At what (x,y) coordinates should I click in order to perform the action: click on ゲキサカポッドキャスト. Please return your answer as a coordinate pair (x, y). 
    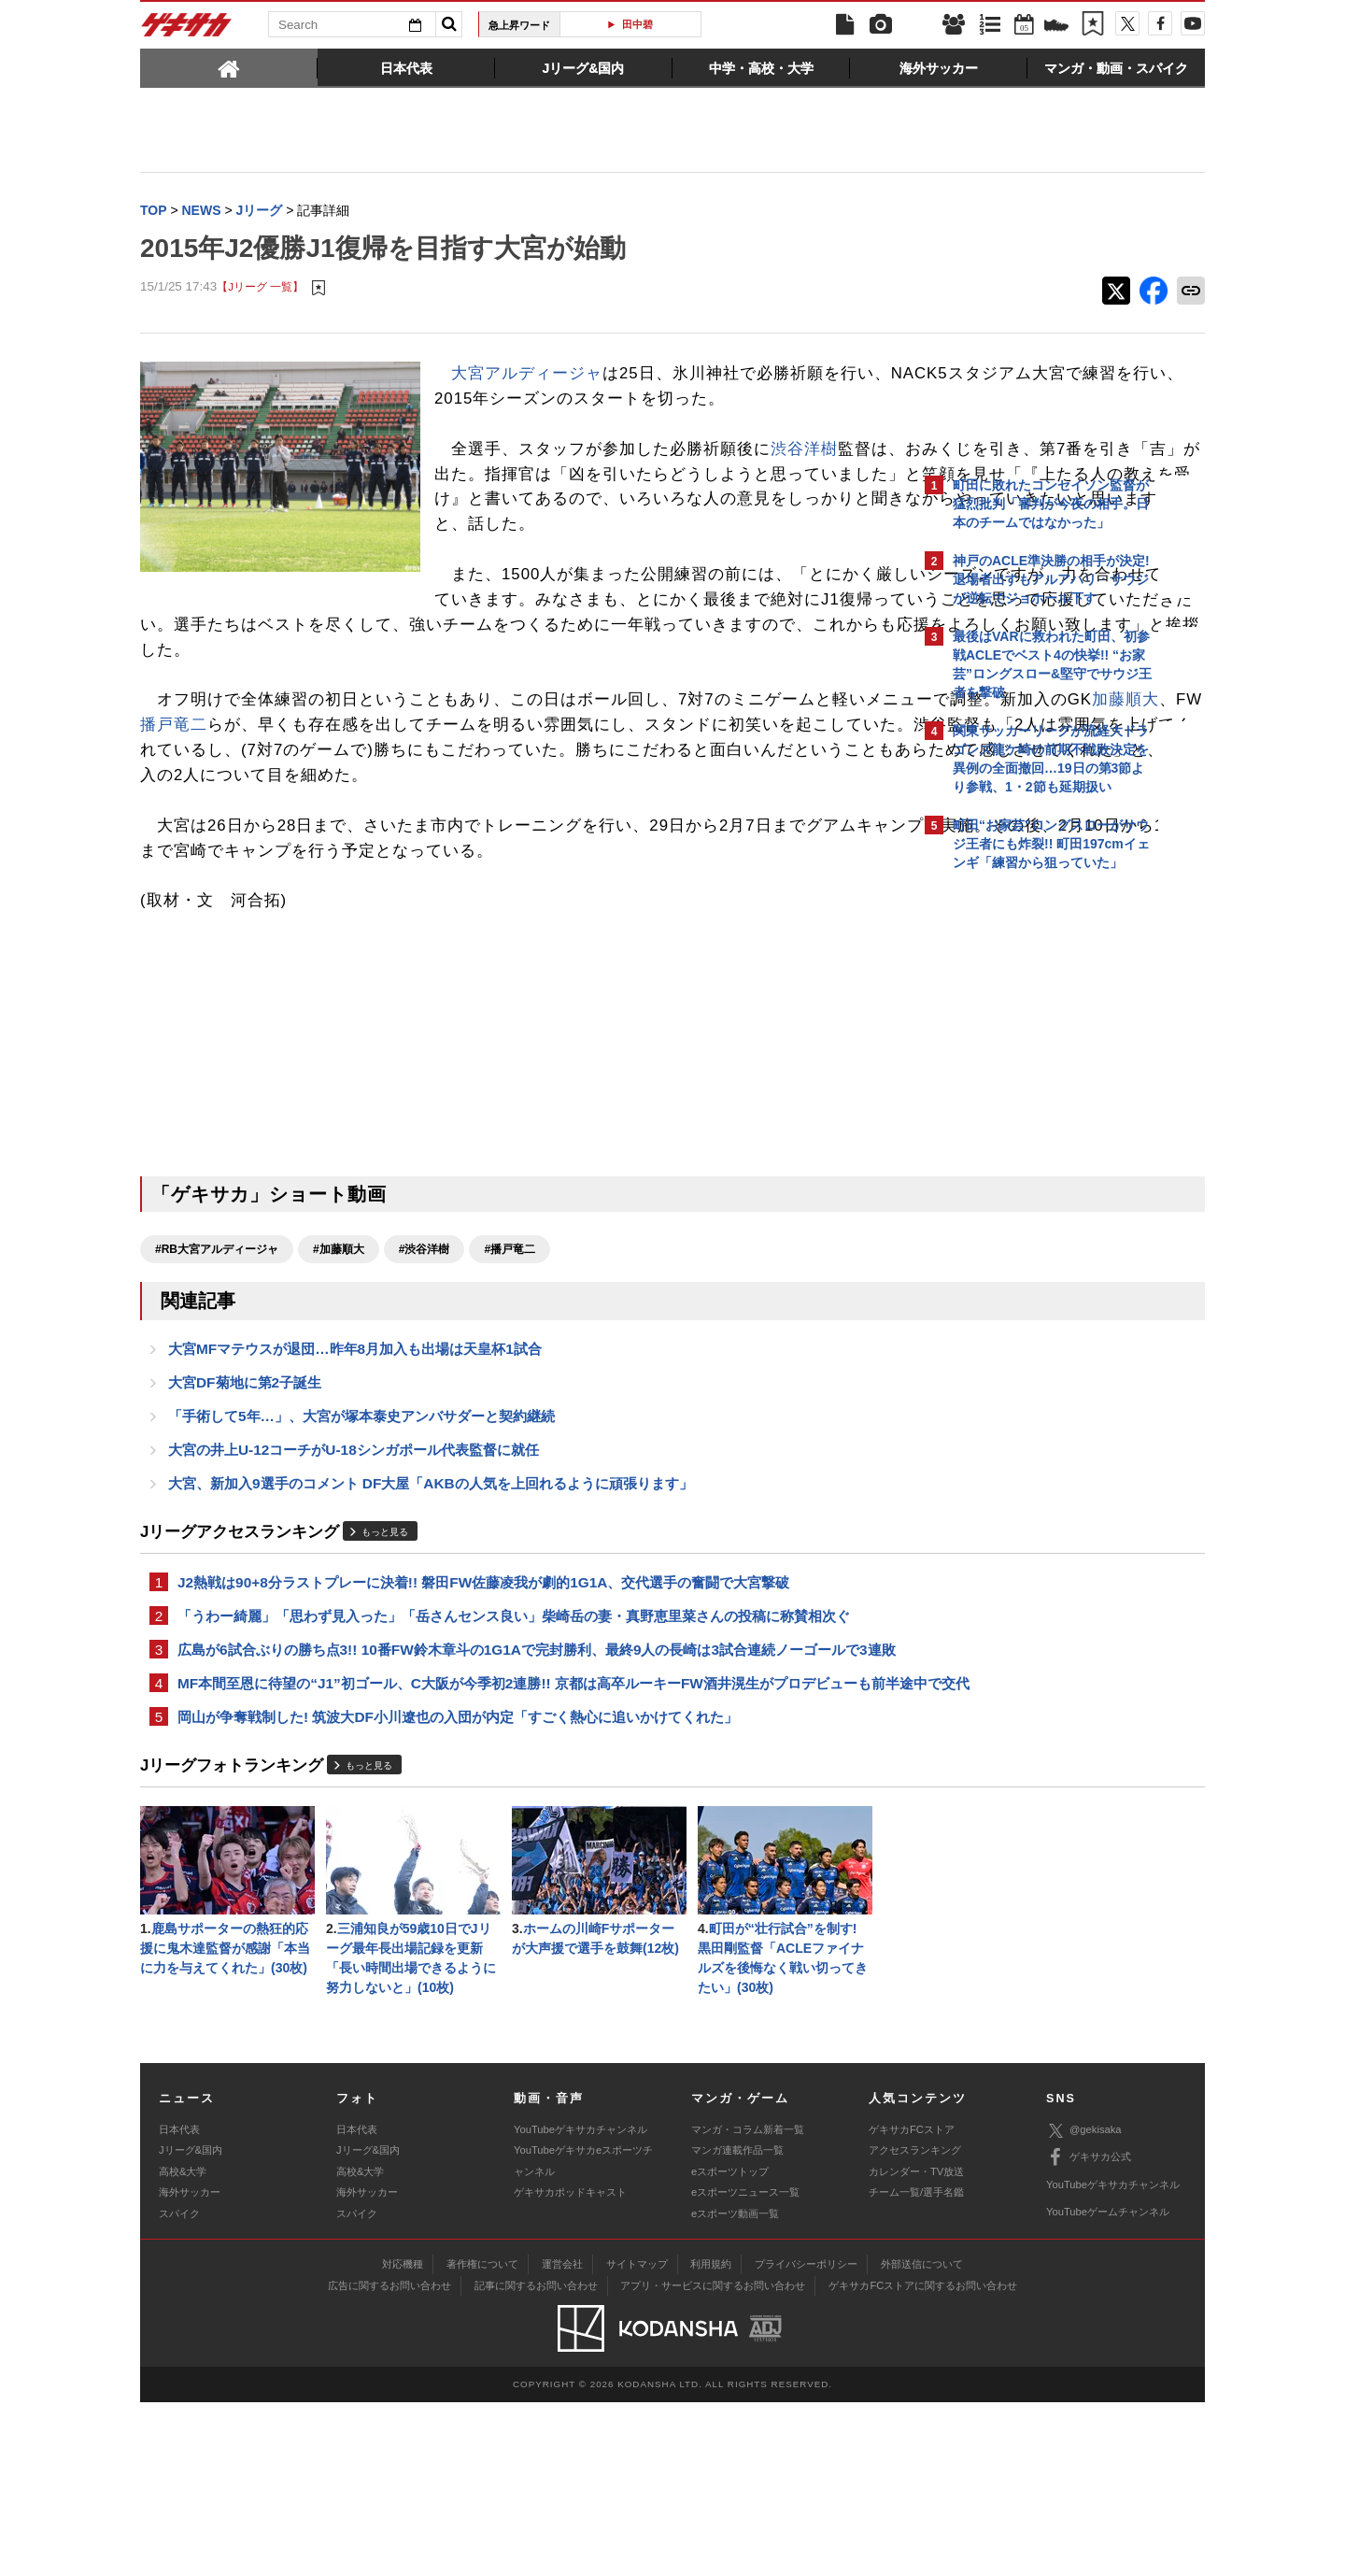
    Looking at the image, I should click on (570, 2365).